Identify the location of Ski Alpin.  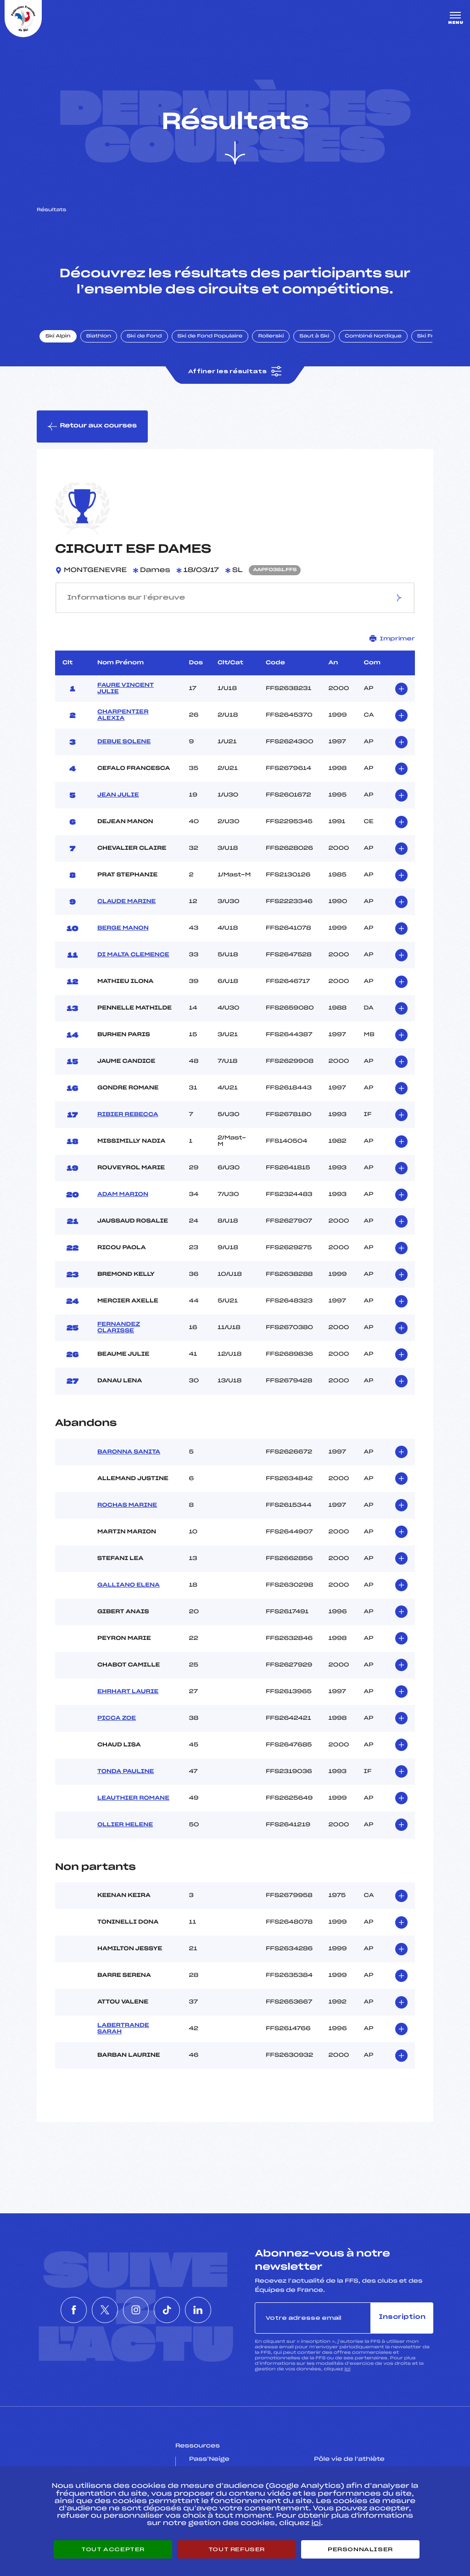
(58, 336).